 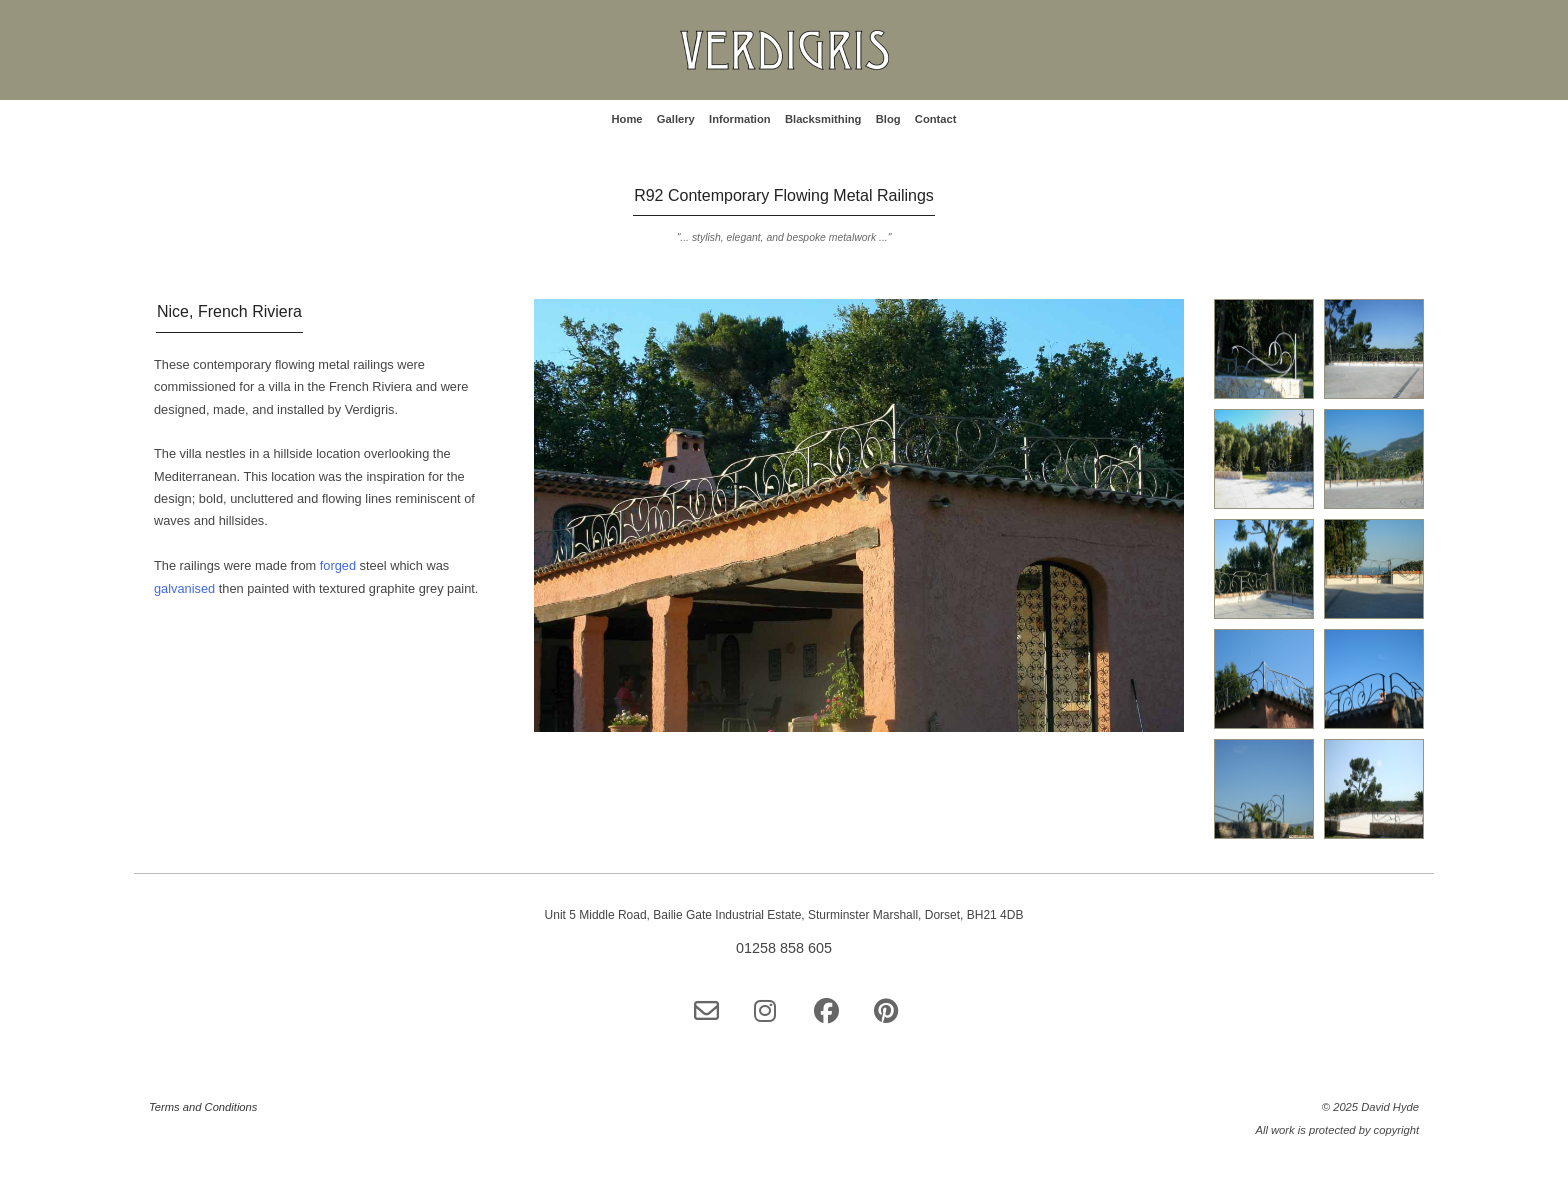 I want to click on Information, so click(x=740, y=119).